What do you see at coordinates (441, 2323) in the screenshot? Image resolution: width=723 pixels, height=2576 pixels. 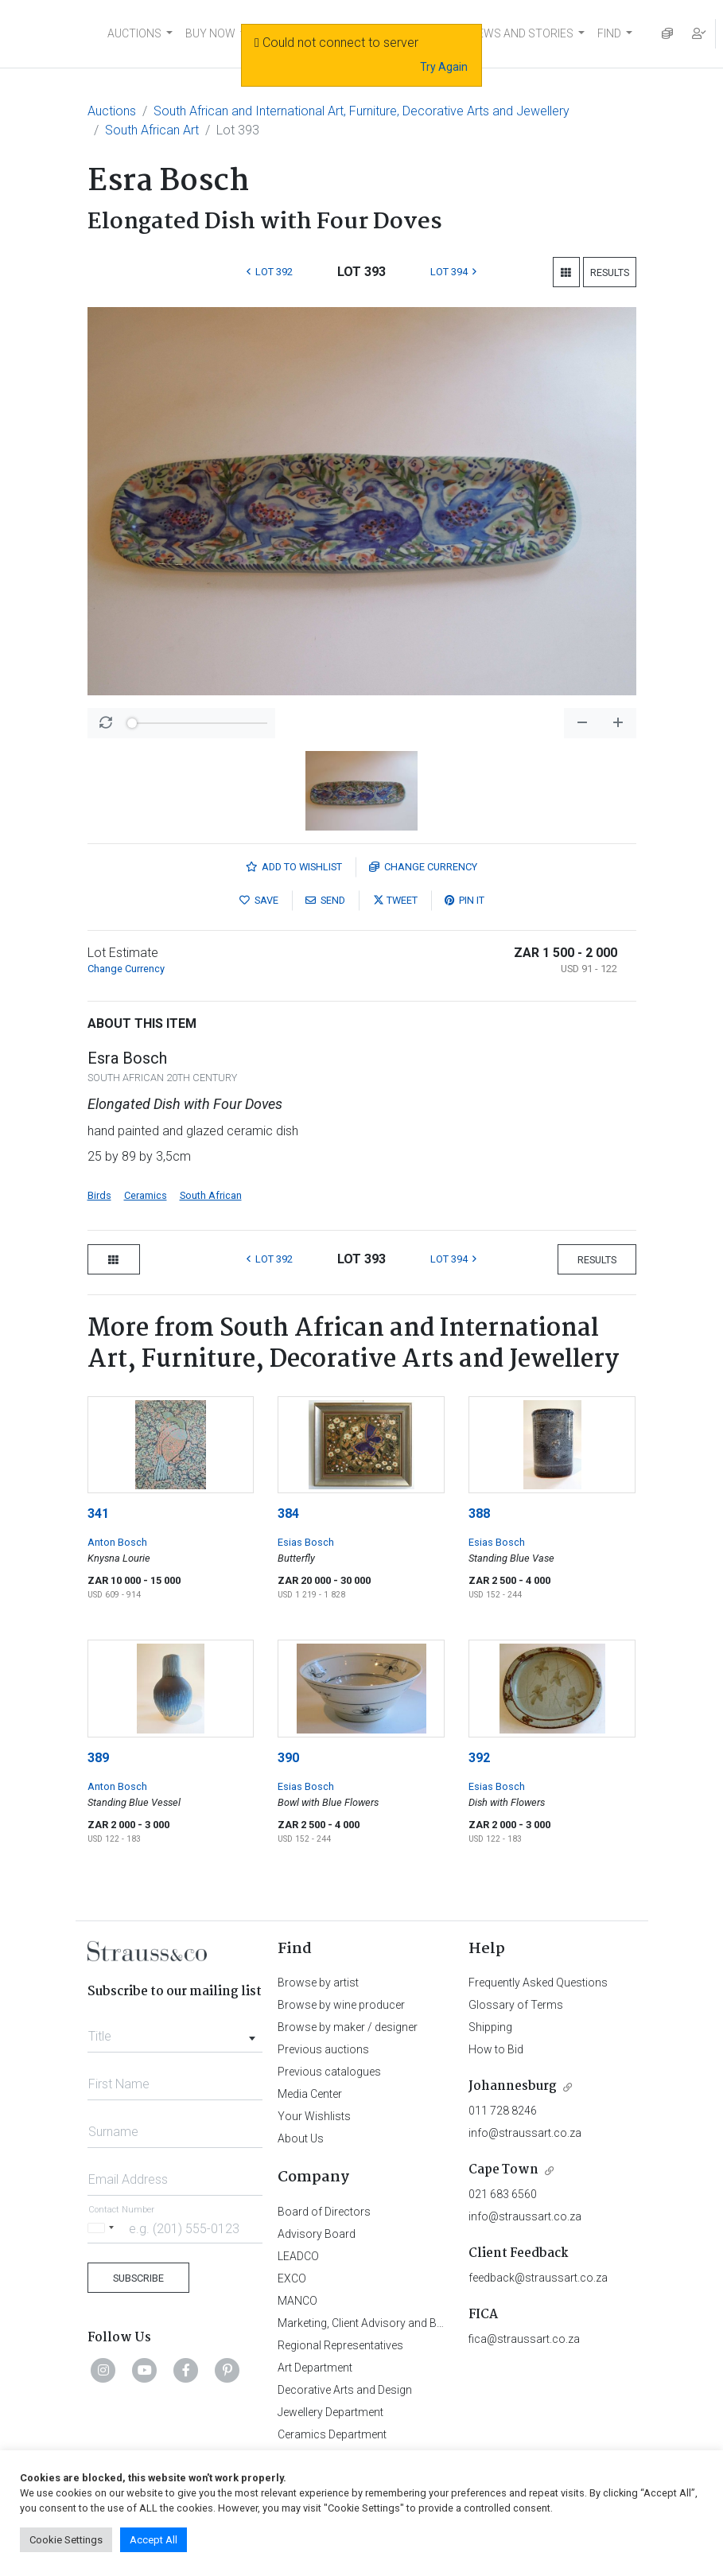 I see `Marketing, Client Advisory and Business Development Department` at bounding box center [441, 2323].